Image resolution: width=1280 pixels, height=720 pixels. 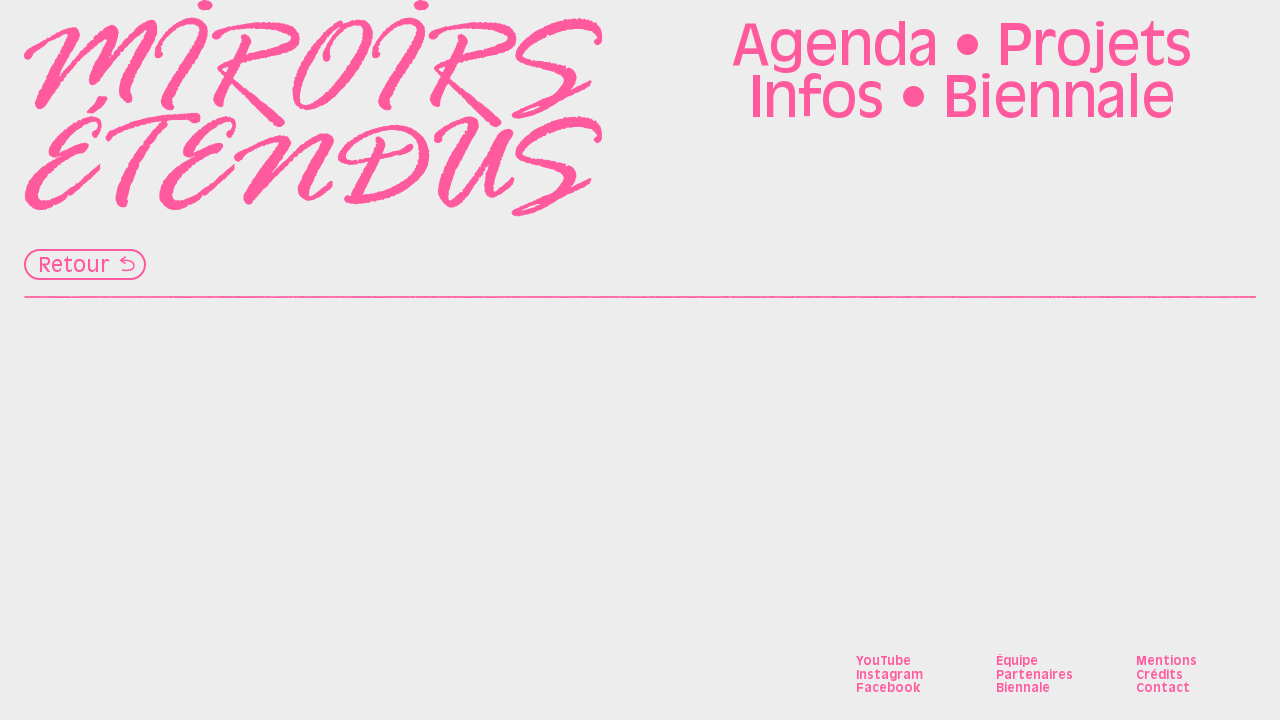 What do you see at coordinates (1166, 662) in the screenshot?
I see `Mentions` at bounding box center [1166, 662].